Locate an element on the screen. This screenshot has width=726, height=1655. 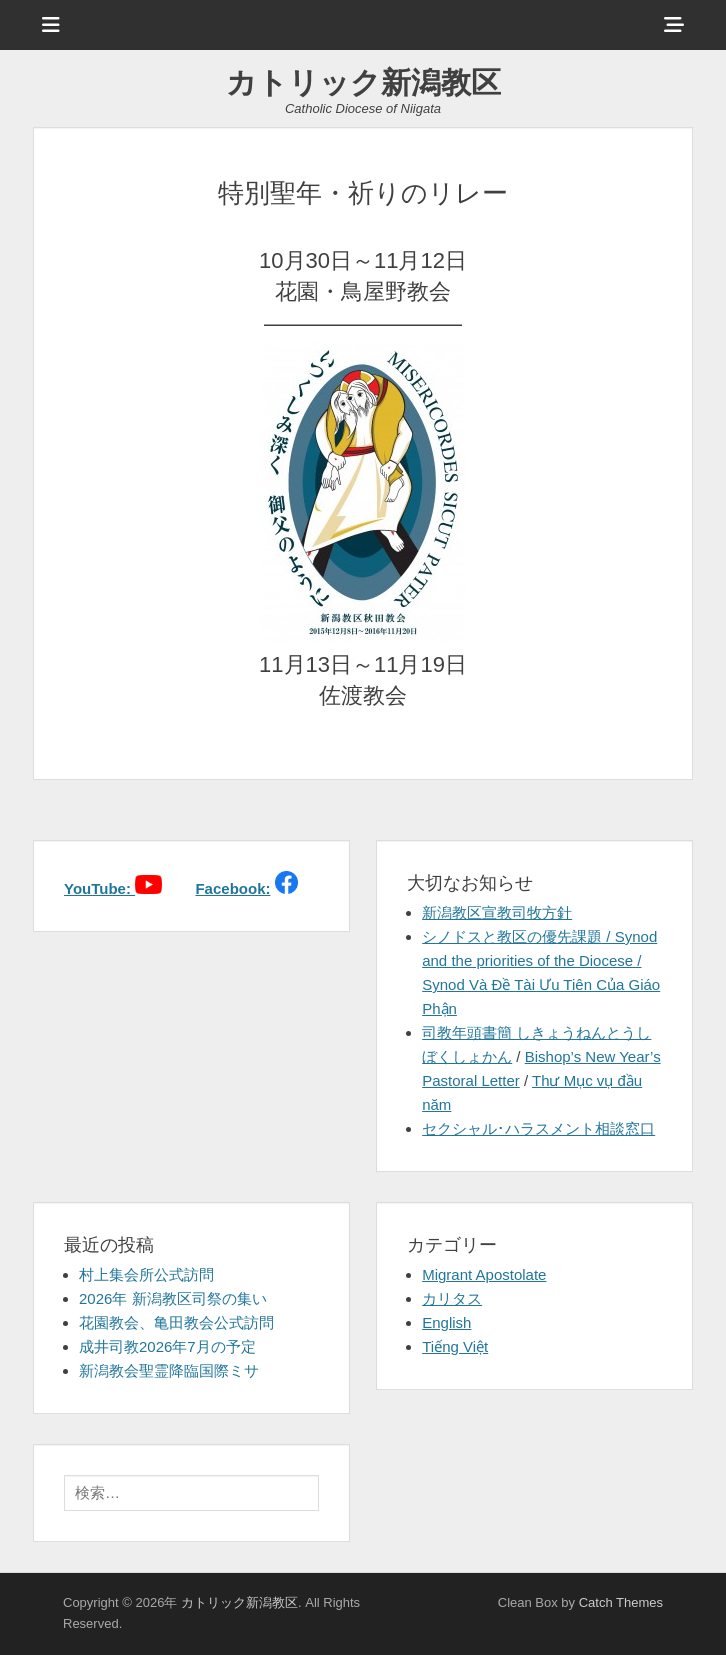
村上集会所公式訪問 is located at coordinates (146, 1274).